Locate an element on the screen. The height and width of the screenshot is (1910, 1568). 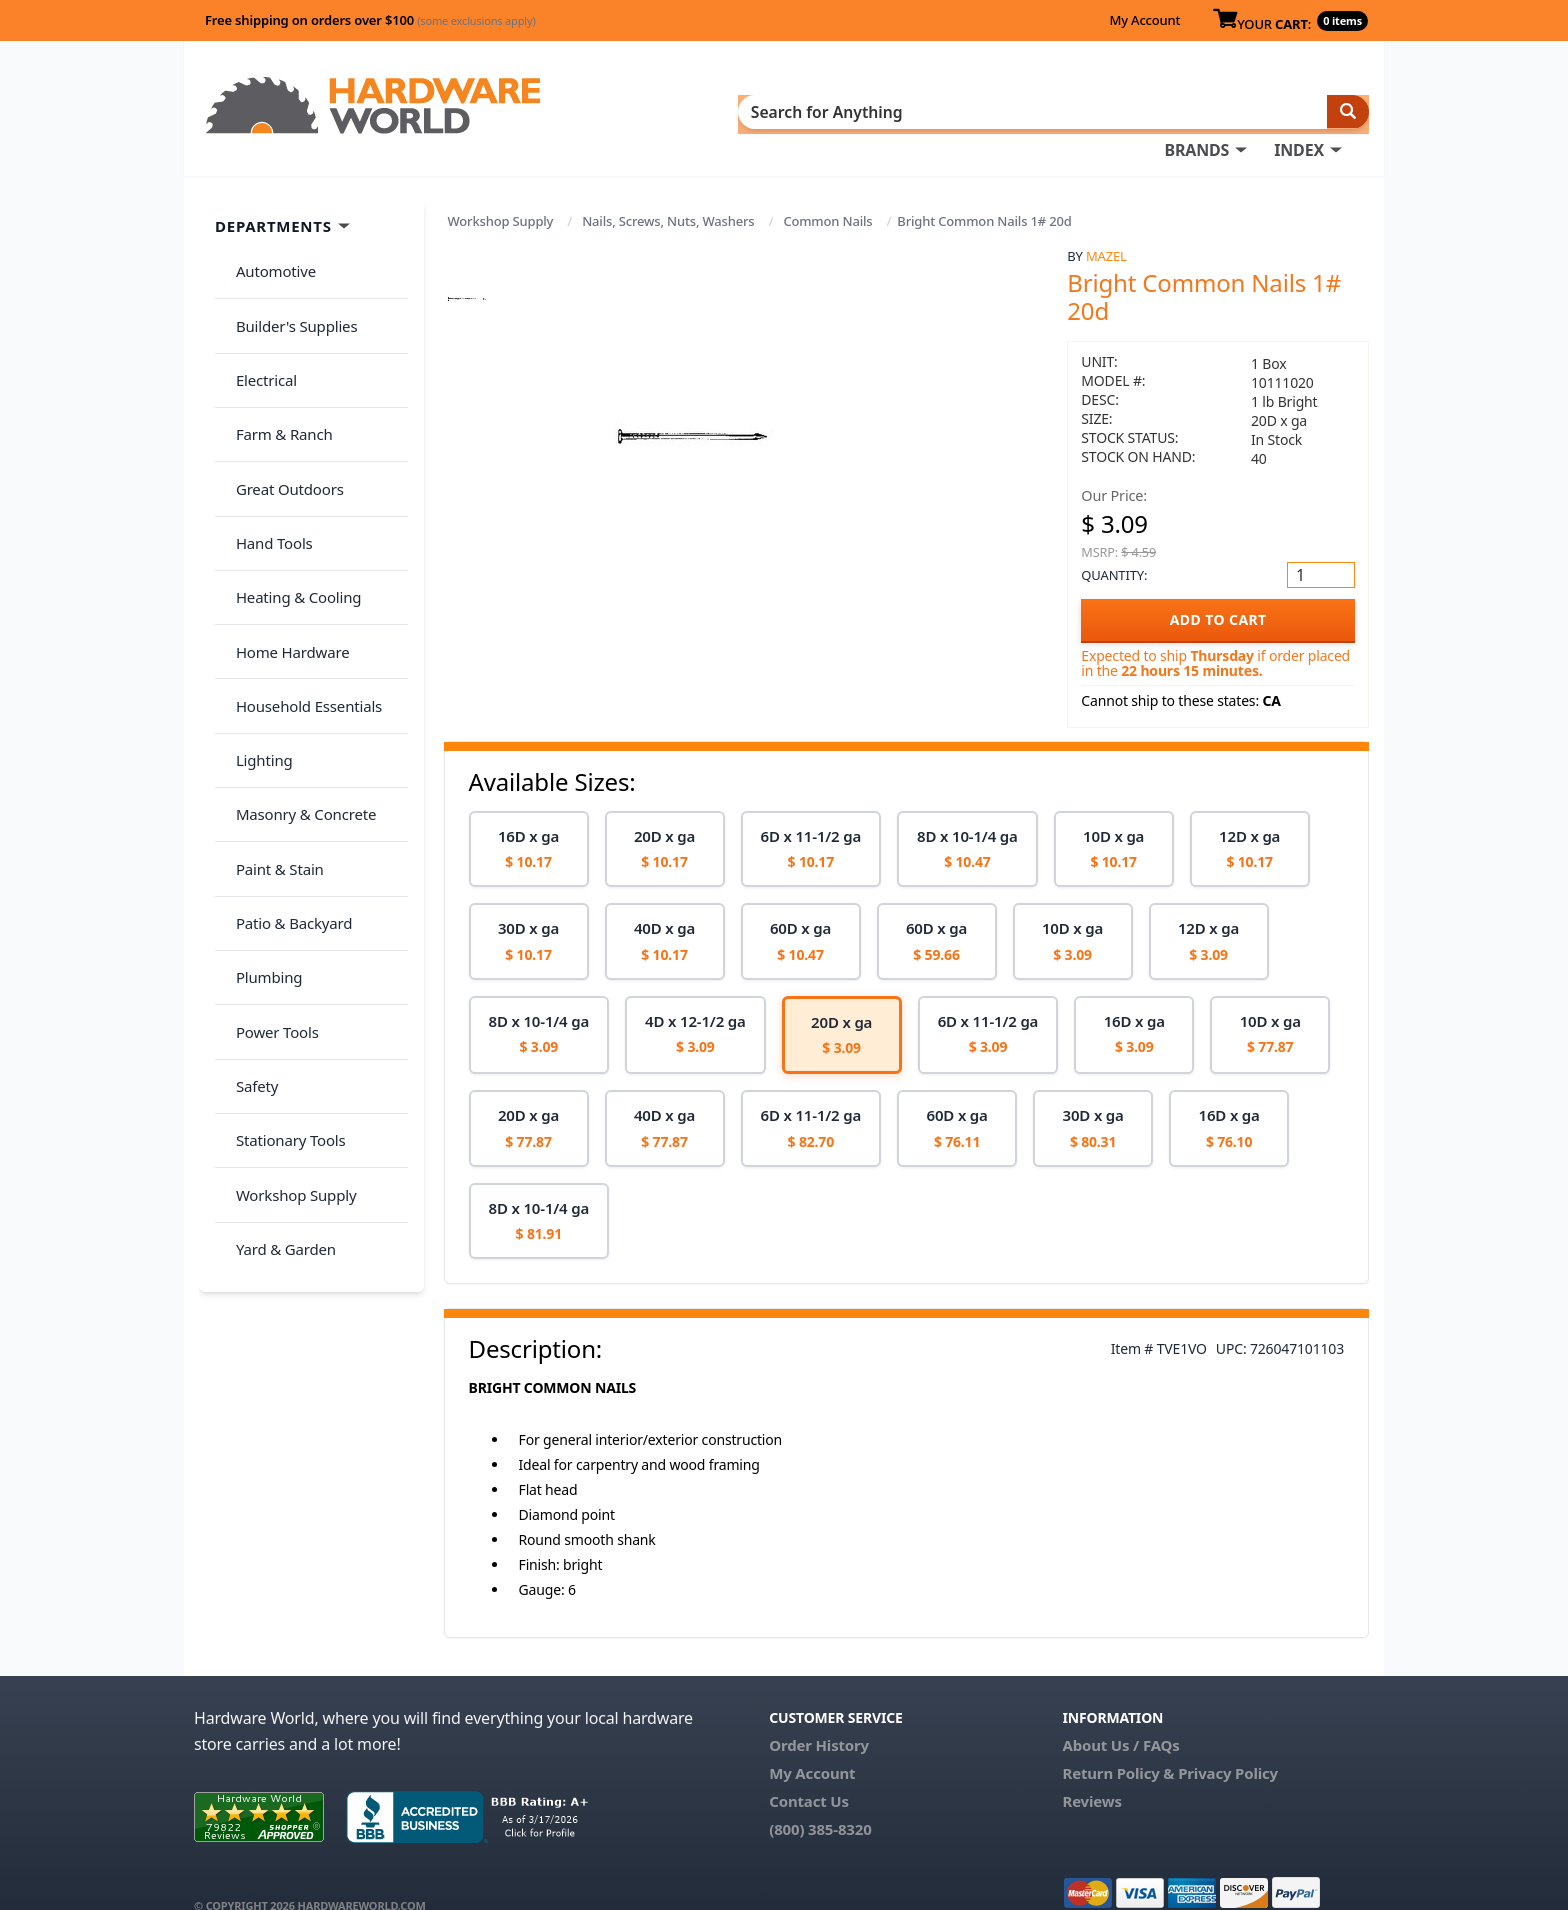
Household Essentials is located at coordinates (300, 551).